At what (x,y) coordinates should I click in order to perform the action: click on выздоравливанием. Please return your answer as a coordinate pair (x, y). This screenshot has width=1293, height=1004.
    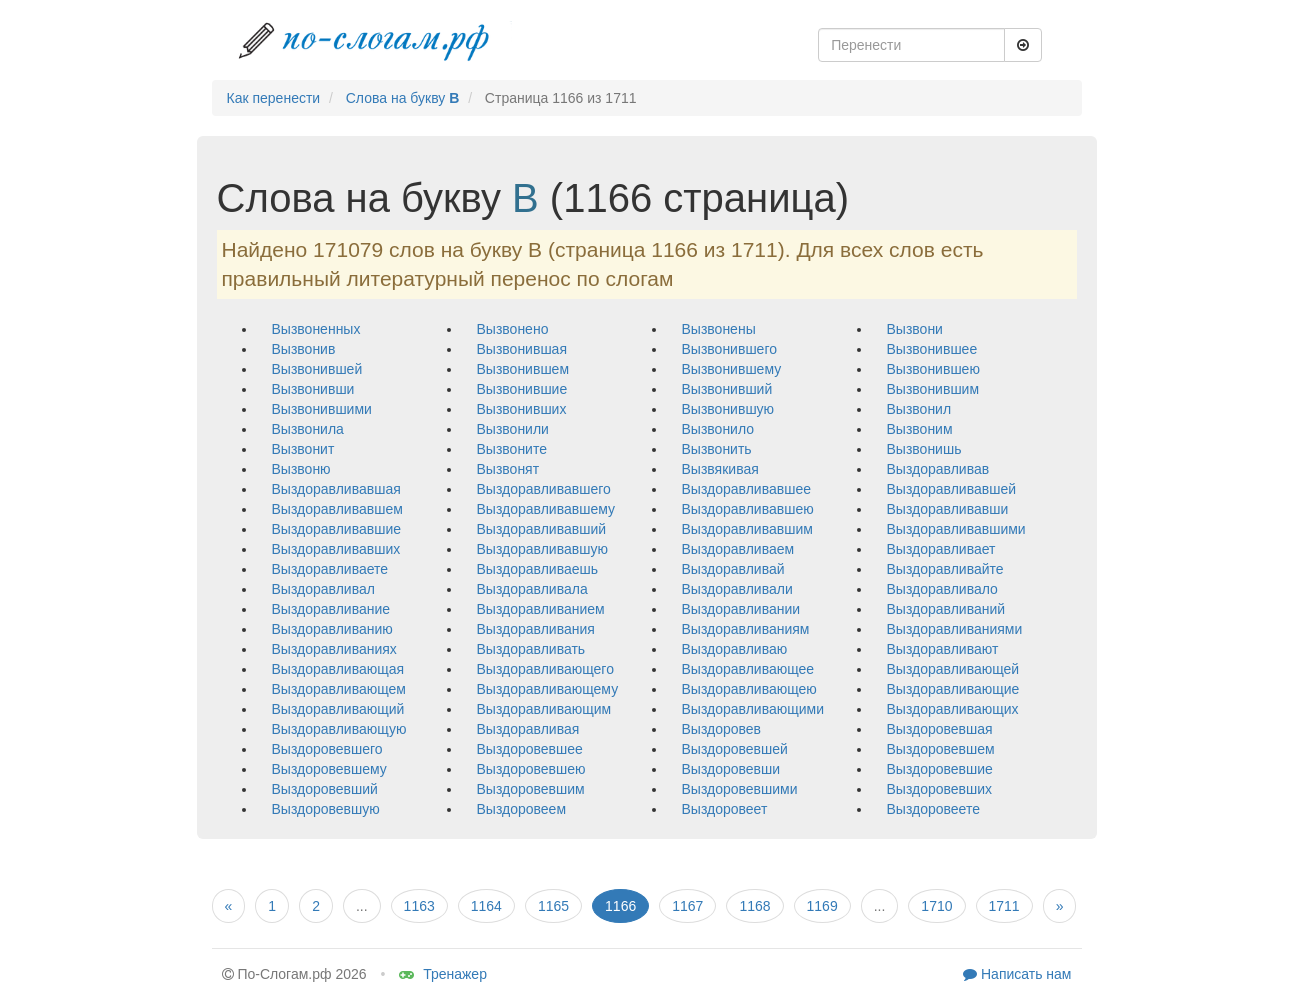
    Looking at the image, I should click on (541, 609).